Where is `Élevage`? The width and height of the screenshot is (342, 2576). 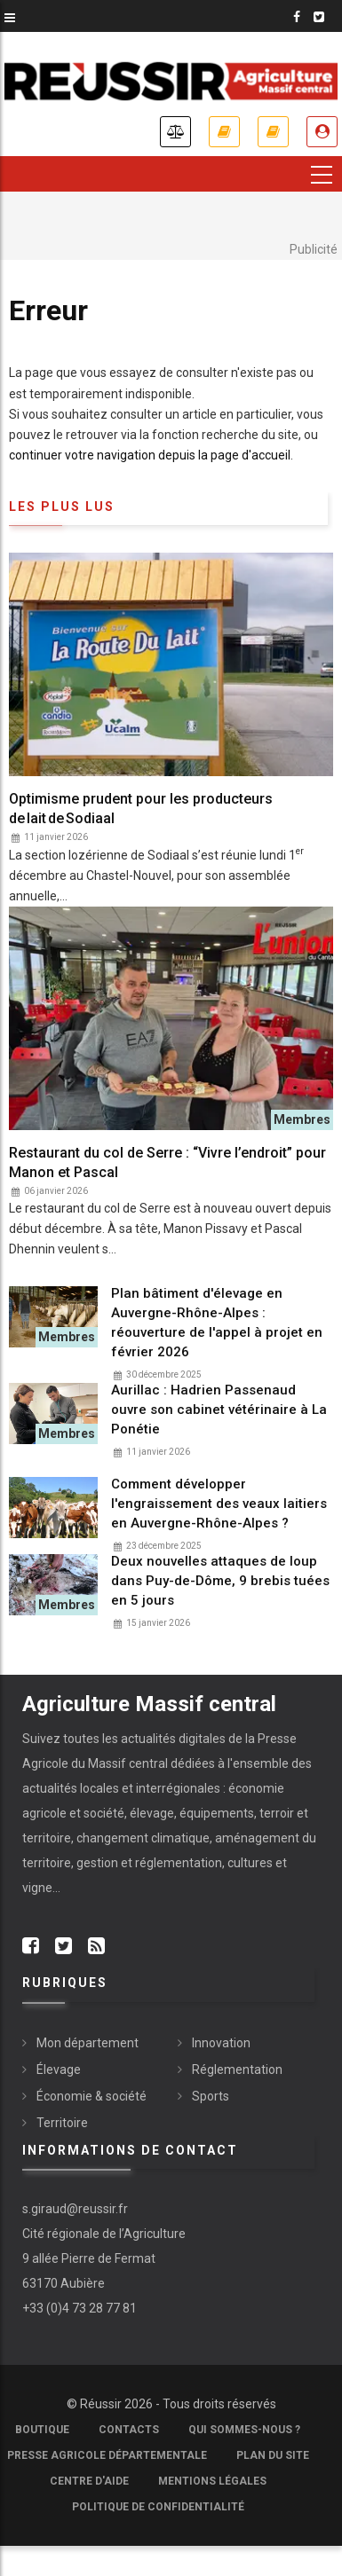
Élevage is located at coordinates (58, 2069).